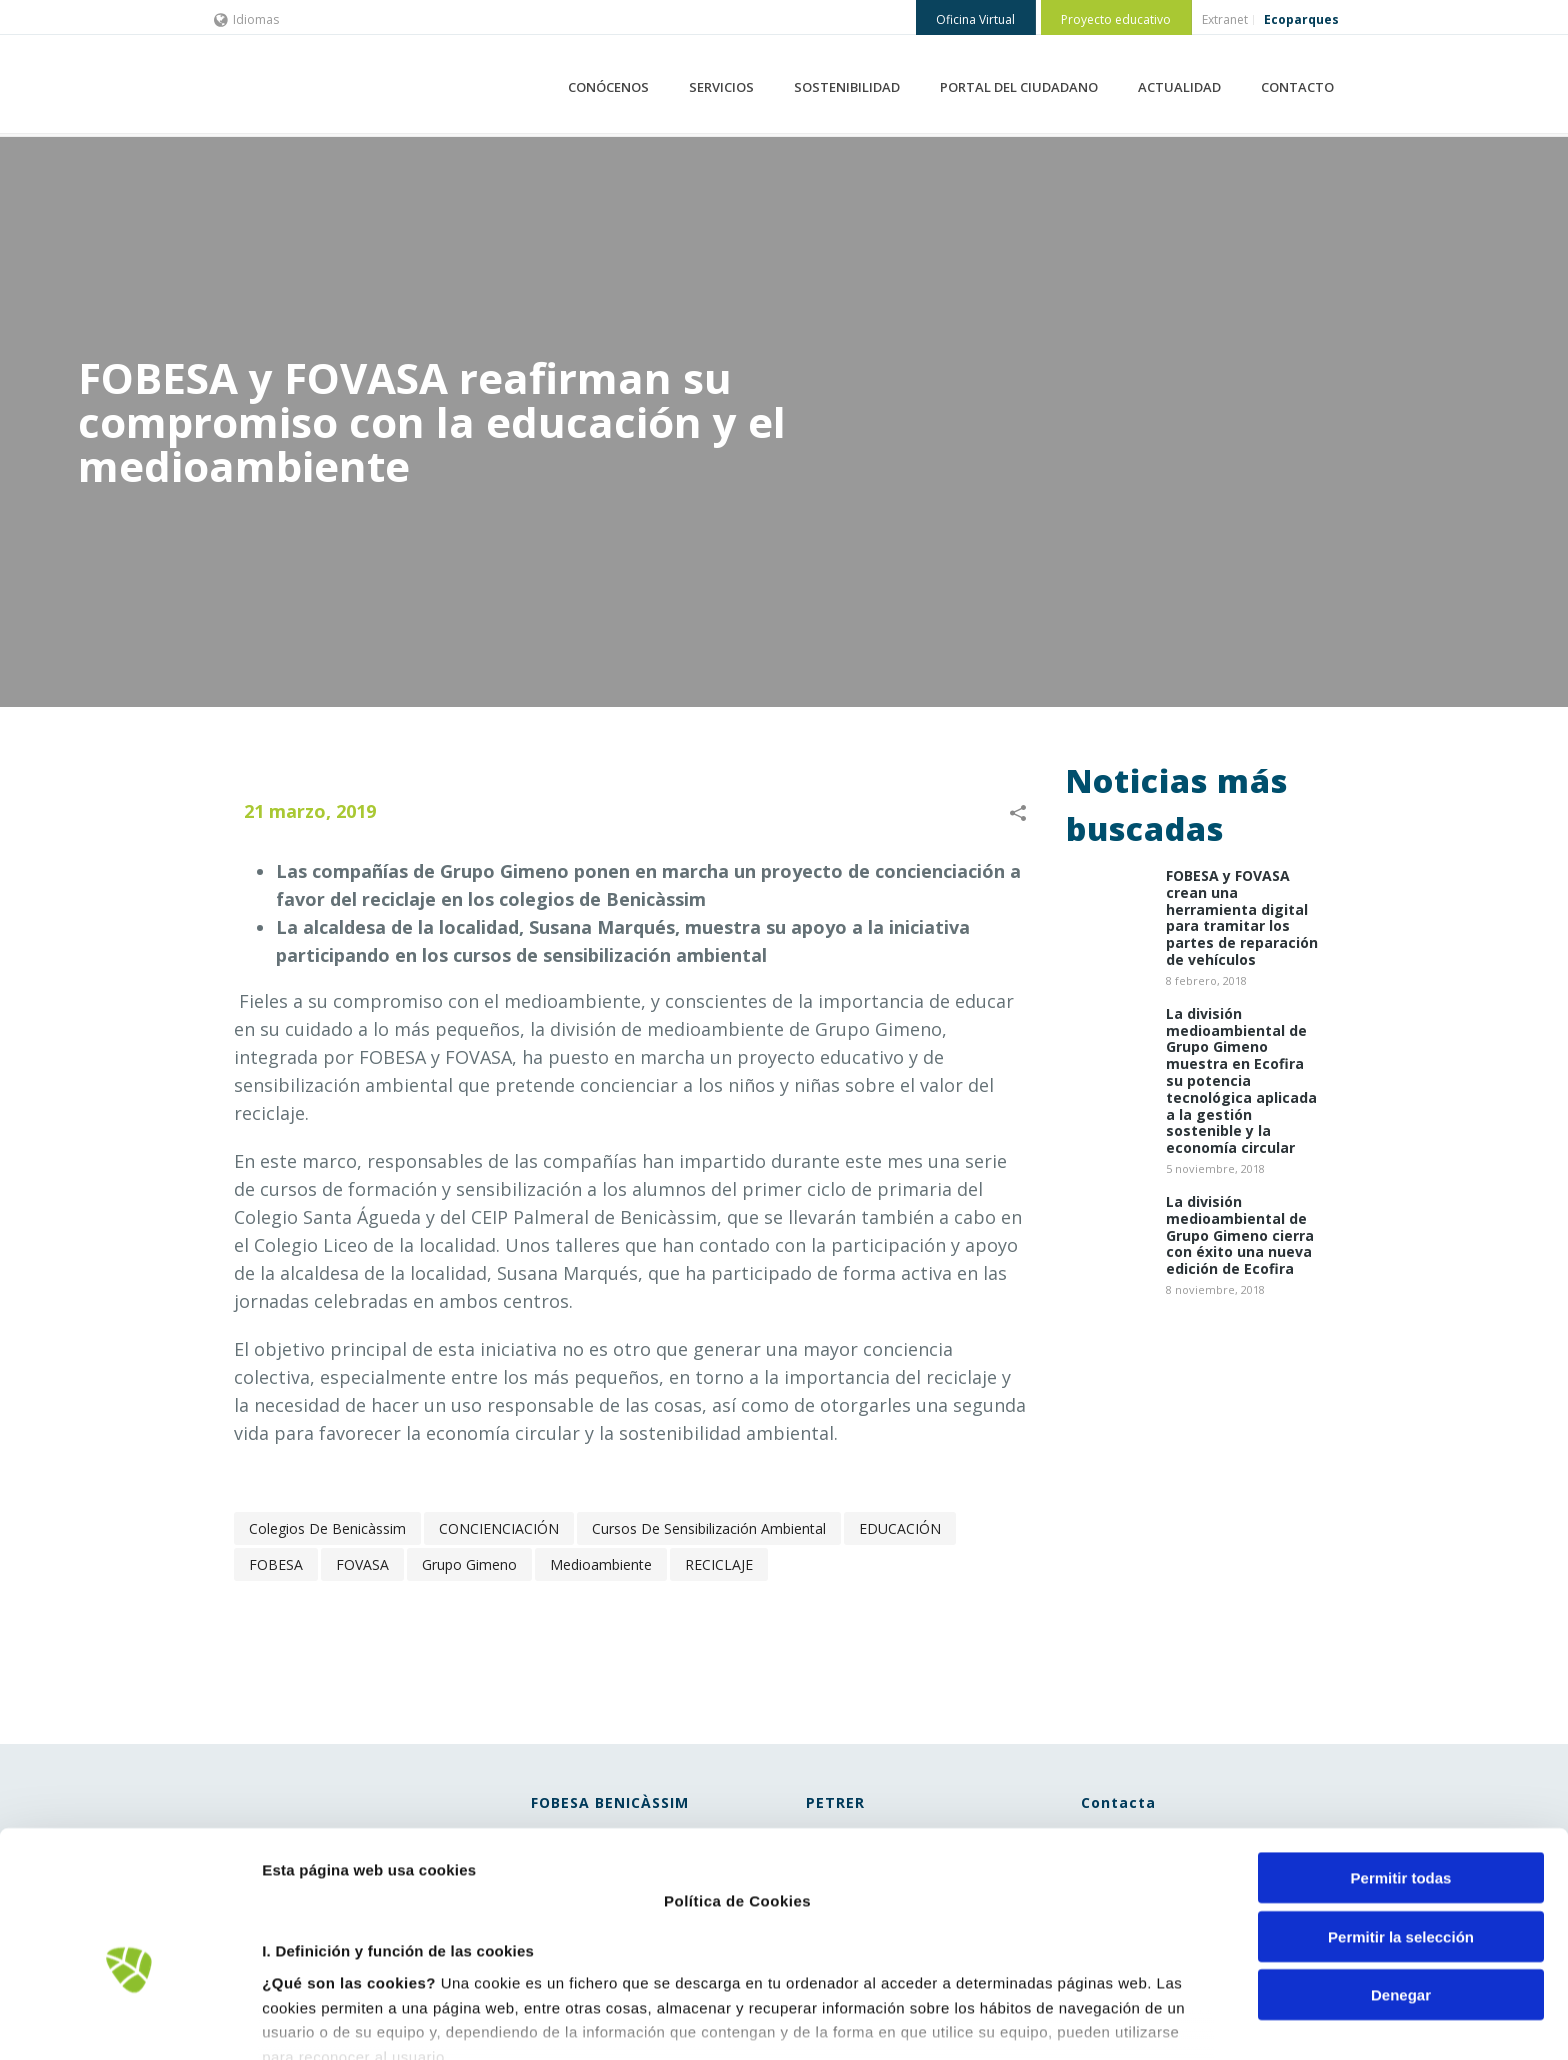  Describe the element at coordinates (1401, 1884) in the screenshot. I see `Denegar` at that location.